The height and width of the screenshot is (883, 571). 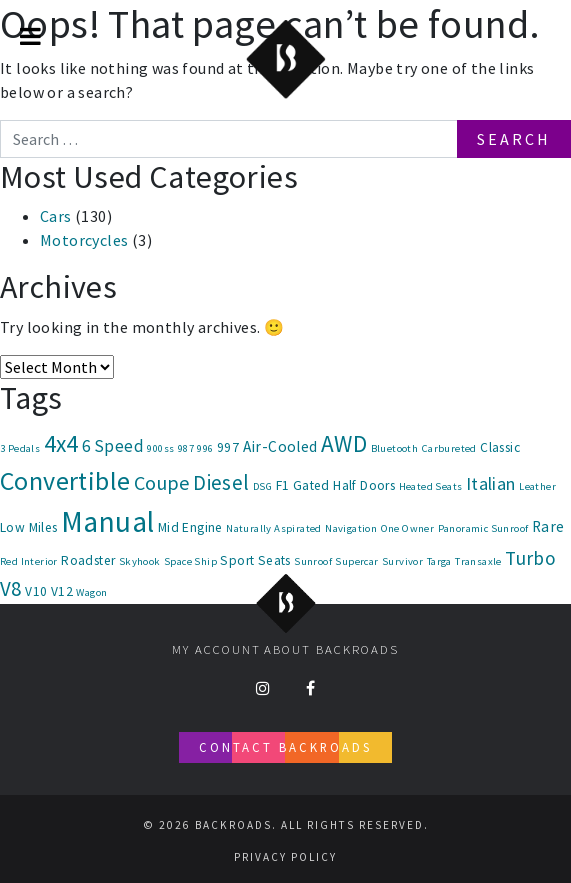 What do you see at coordinates (311, 485) in the screenshot?
I see `Gated [Gated (2 items)]` at bounding box center [311, 485].